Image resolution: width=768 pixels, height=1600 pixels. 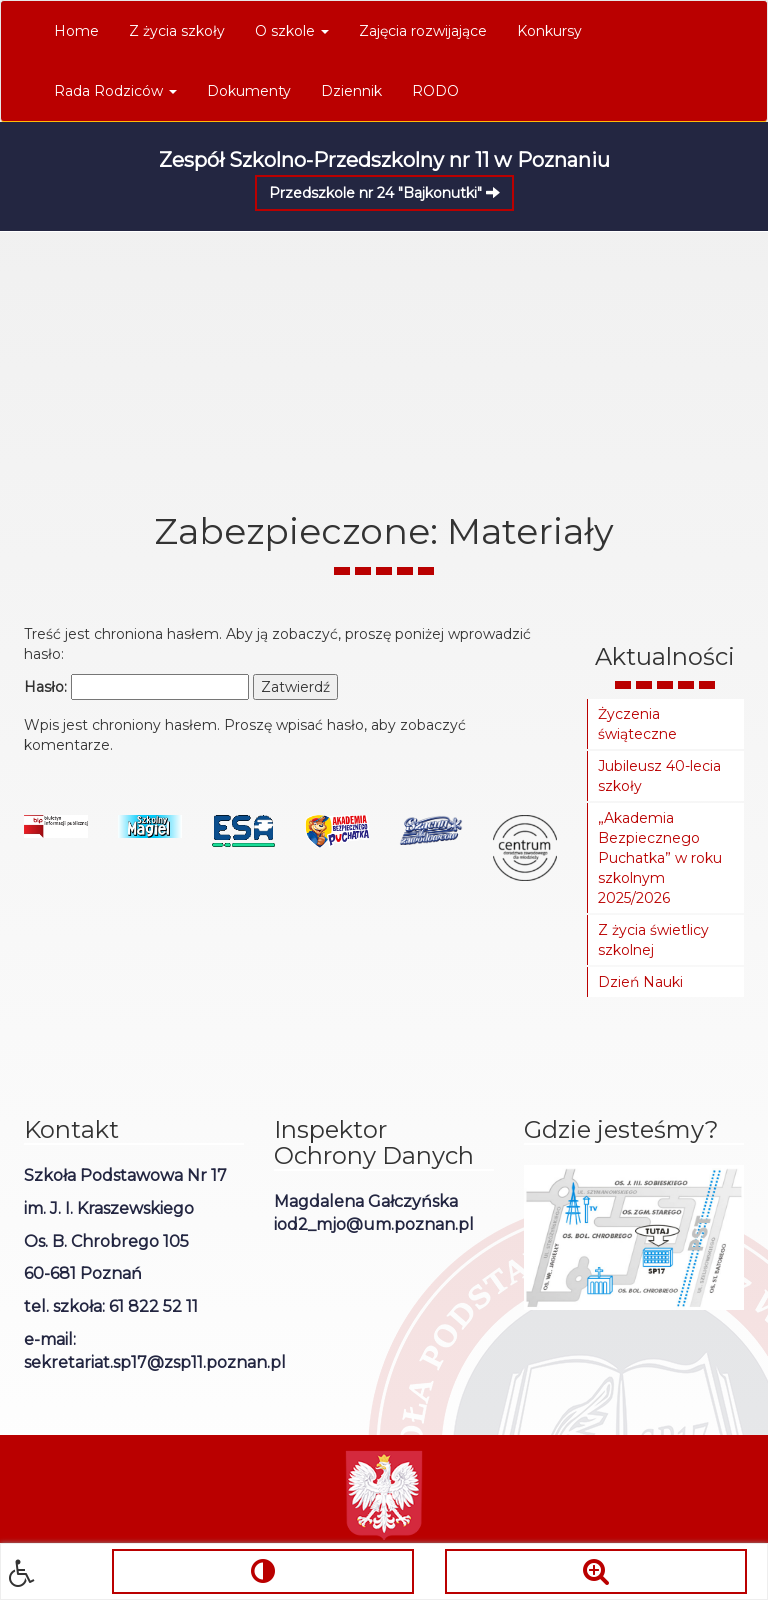 I want to click on Home, so click(x=76, y=31).